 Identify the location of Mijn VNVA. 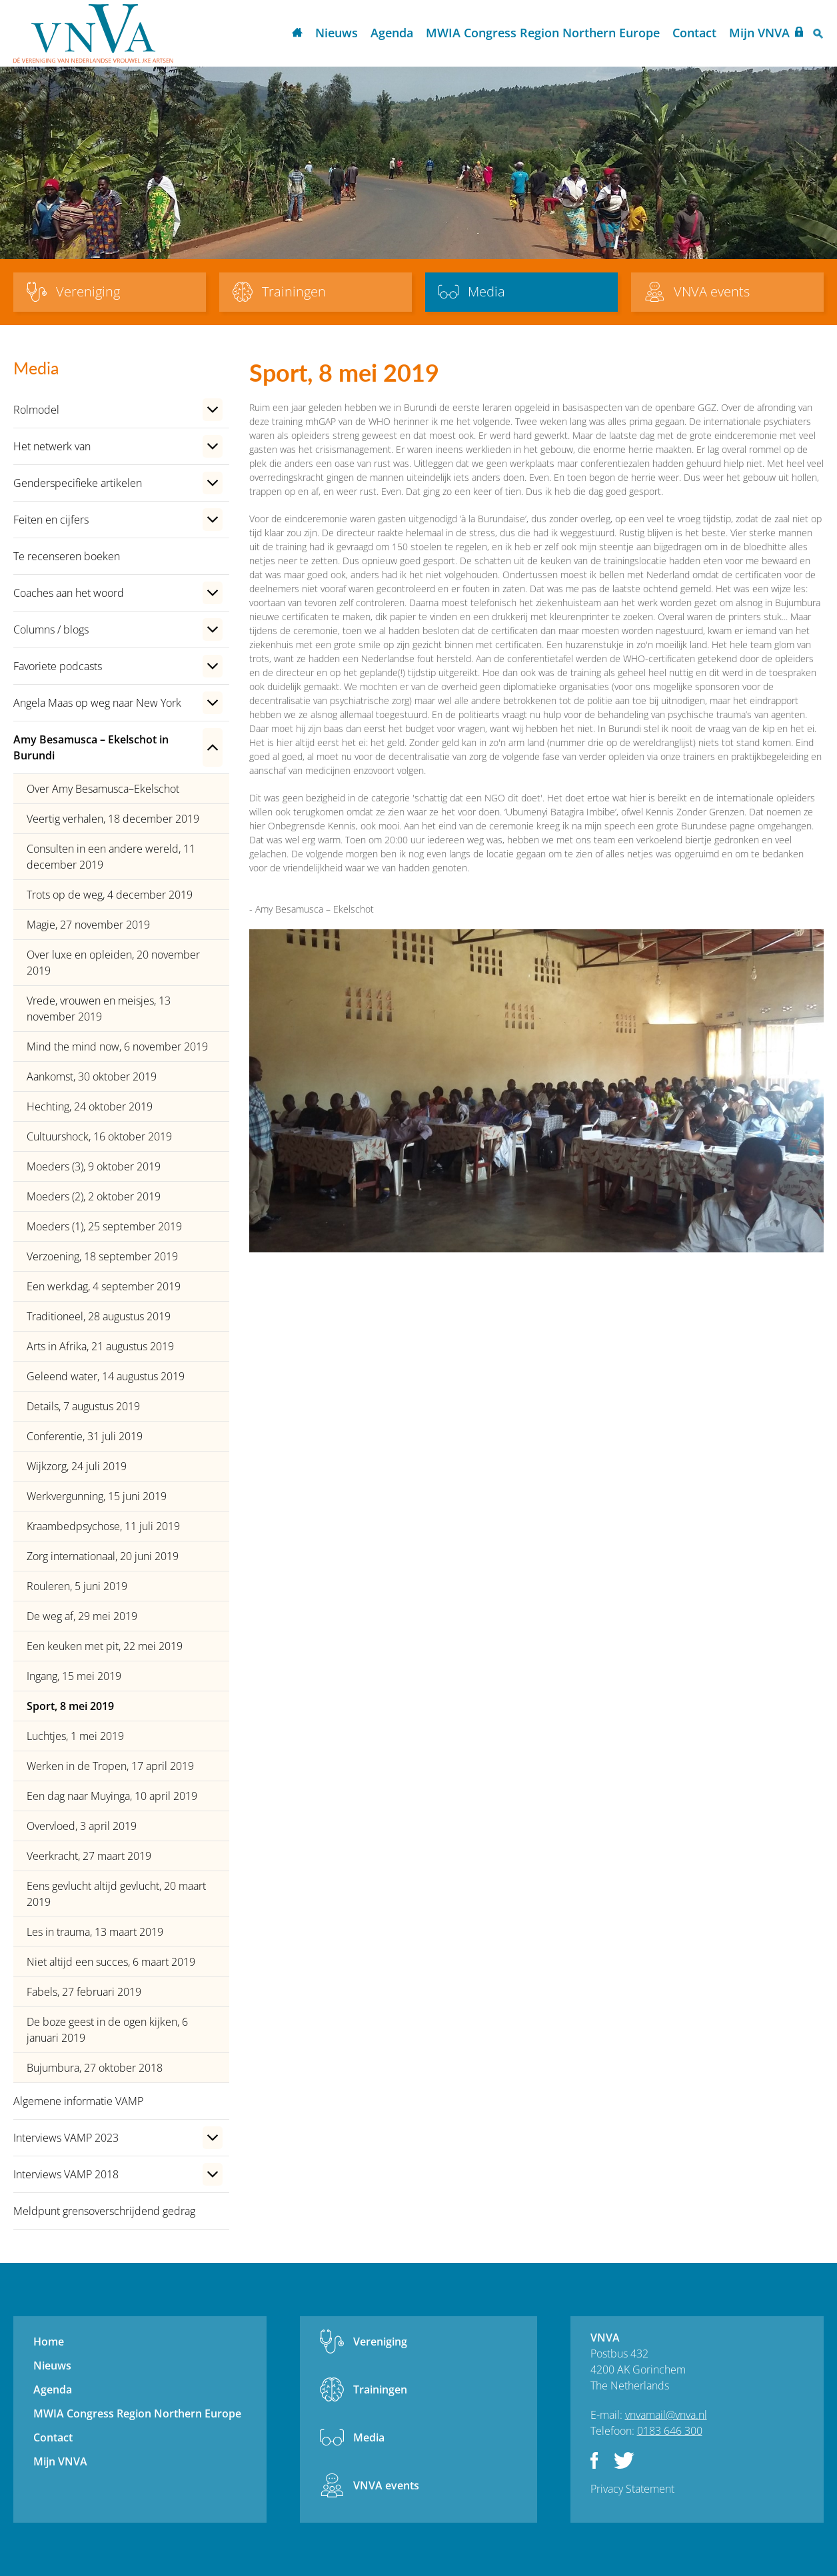
(759, 33).